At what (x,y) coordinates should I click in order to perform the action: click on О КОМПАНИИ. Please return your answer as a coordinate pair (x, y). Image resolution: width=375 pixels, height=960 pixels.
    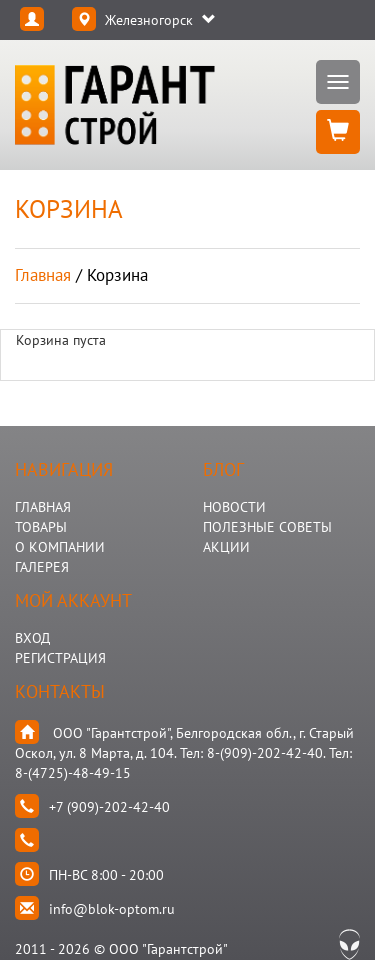
    Looking at the image, I should click on (60, 547).